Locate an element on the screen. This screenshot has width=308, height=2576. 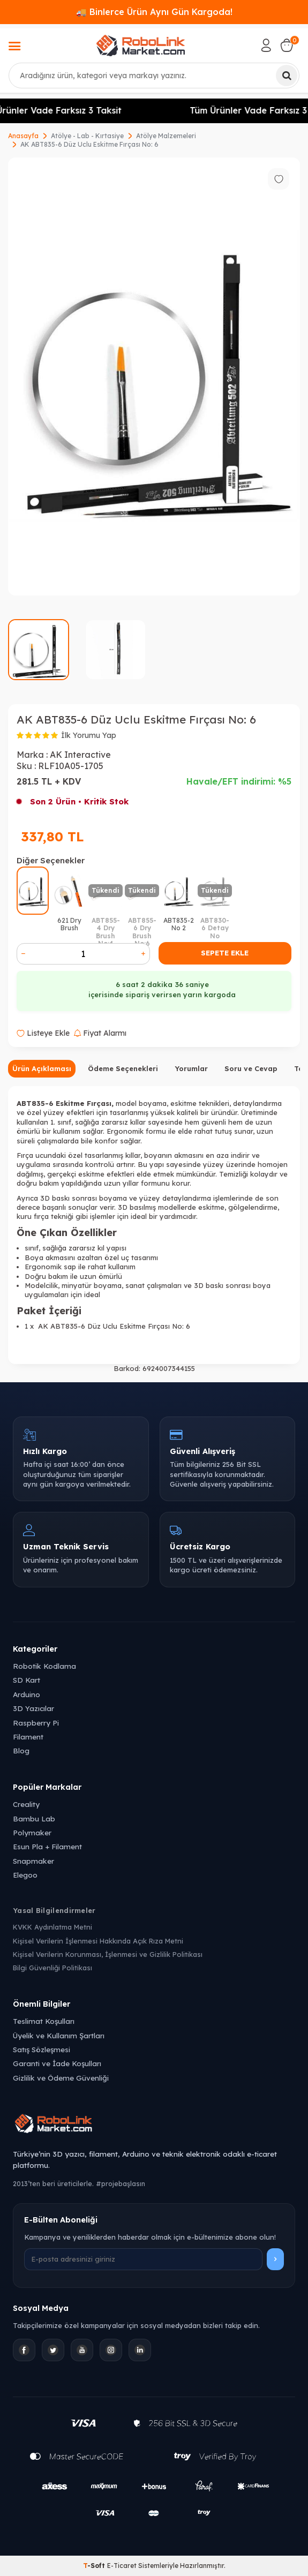
Creality is located at coordinates (26, 1804).